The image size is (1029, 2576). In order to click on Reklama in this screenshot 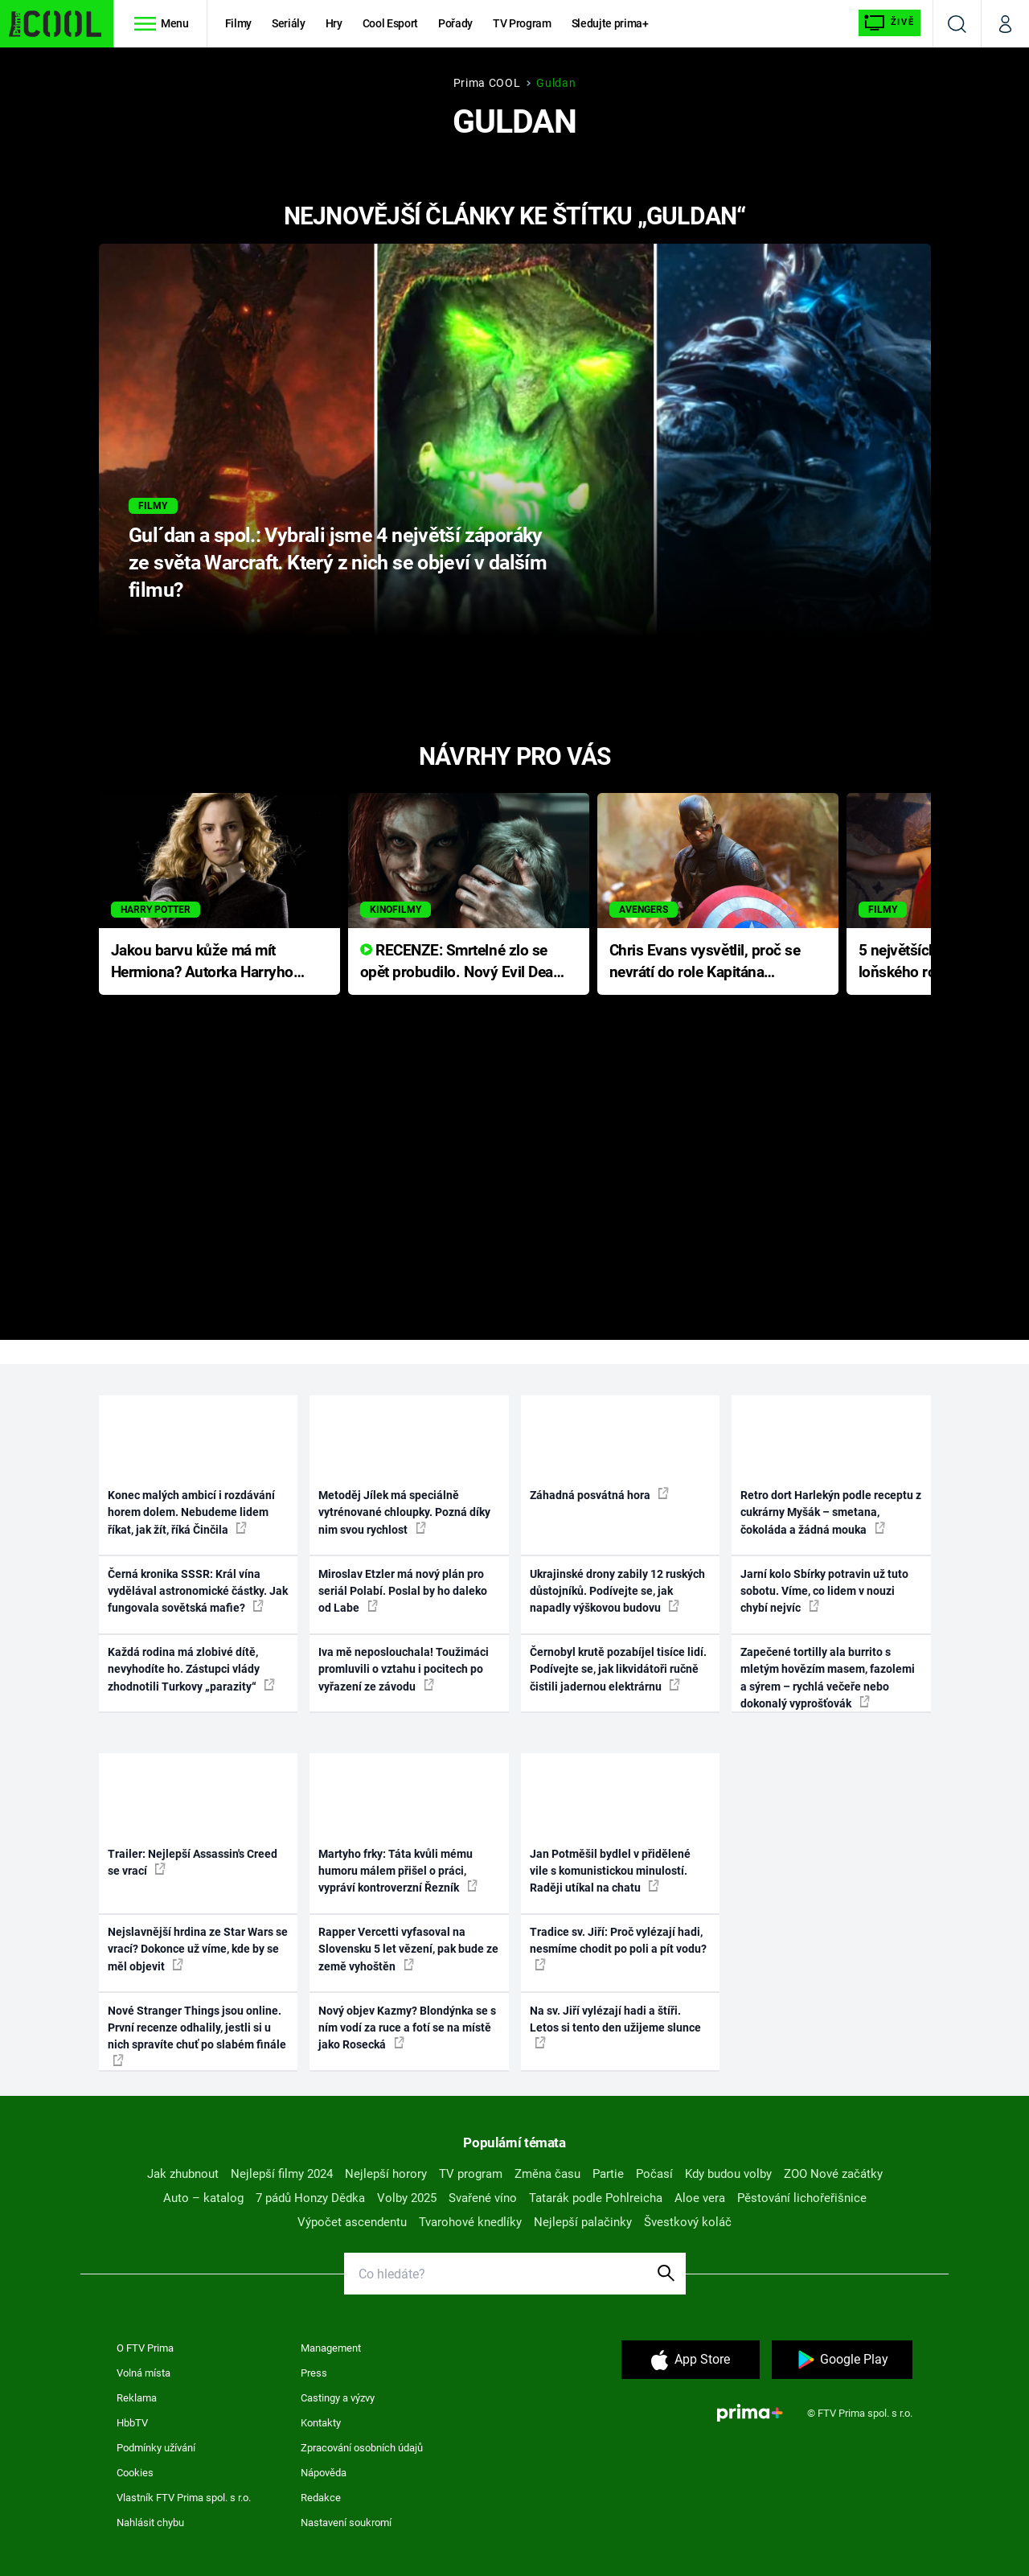, I will do `click(137, 2398)`.